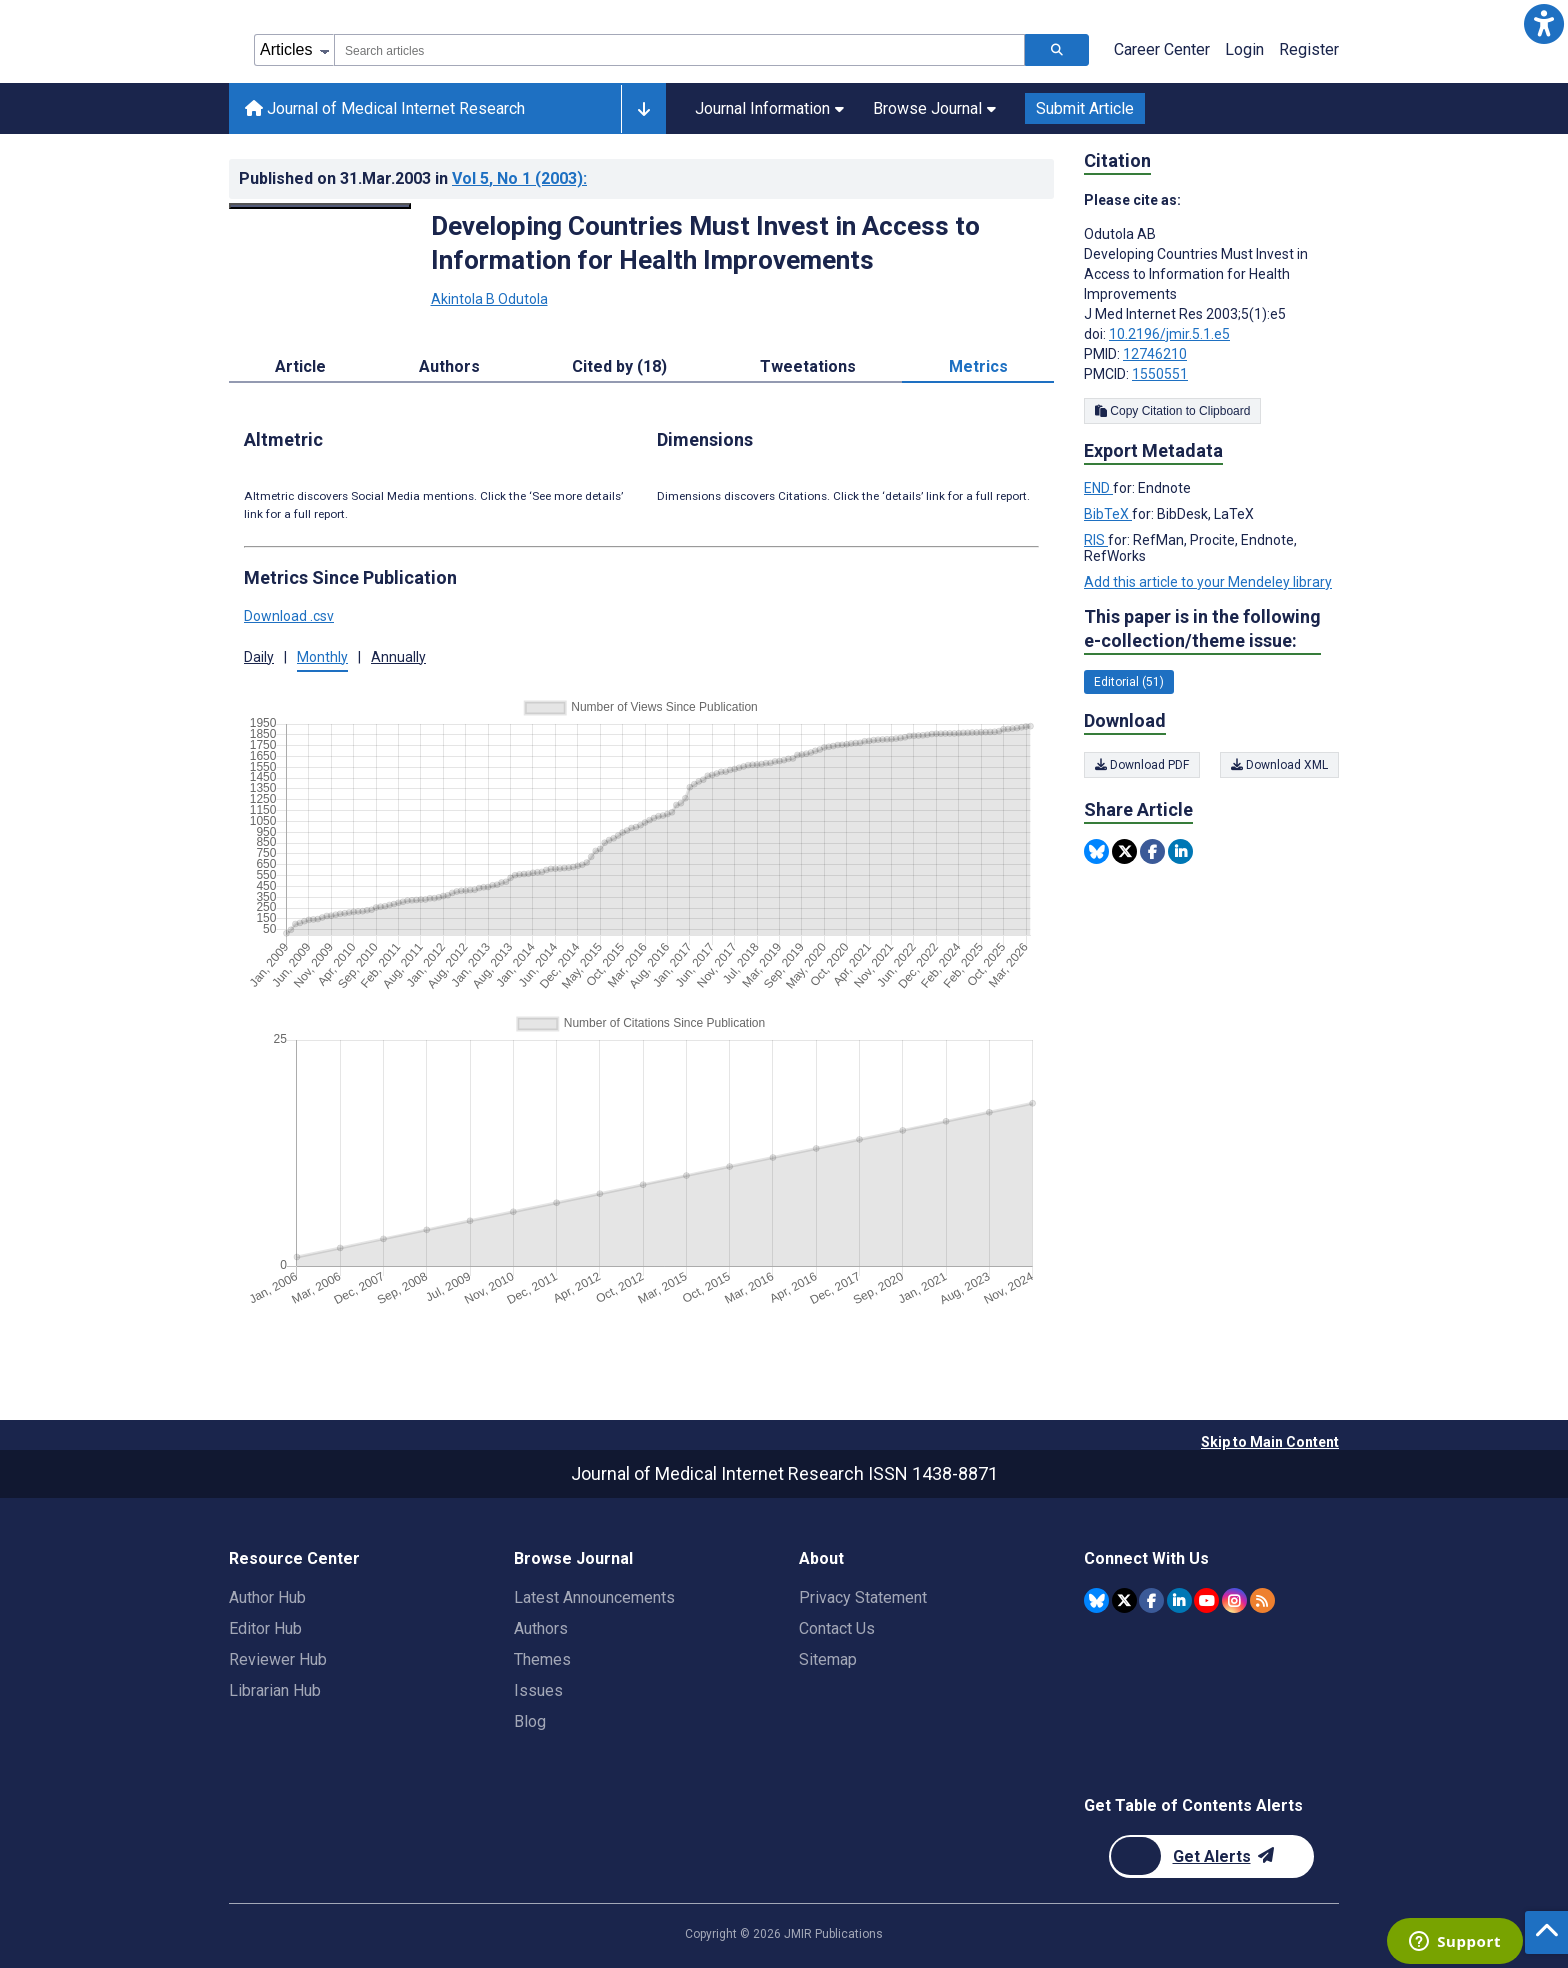  I want to click on [Share this item on Linkedin], so click(1180, 851).